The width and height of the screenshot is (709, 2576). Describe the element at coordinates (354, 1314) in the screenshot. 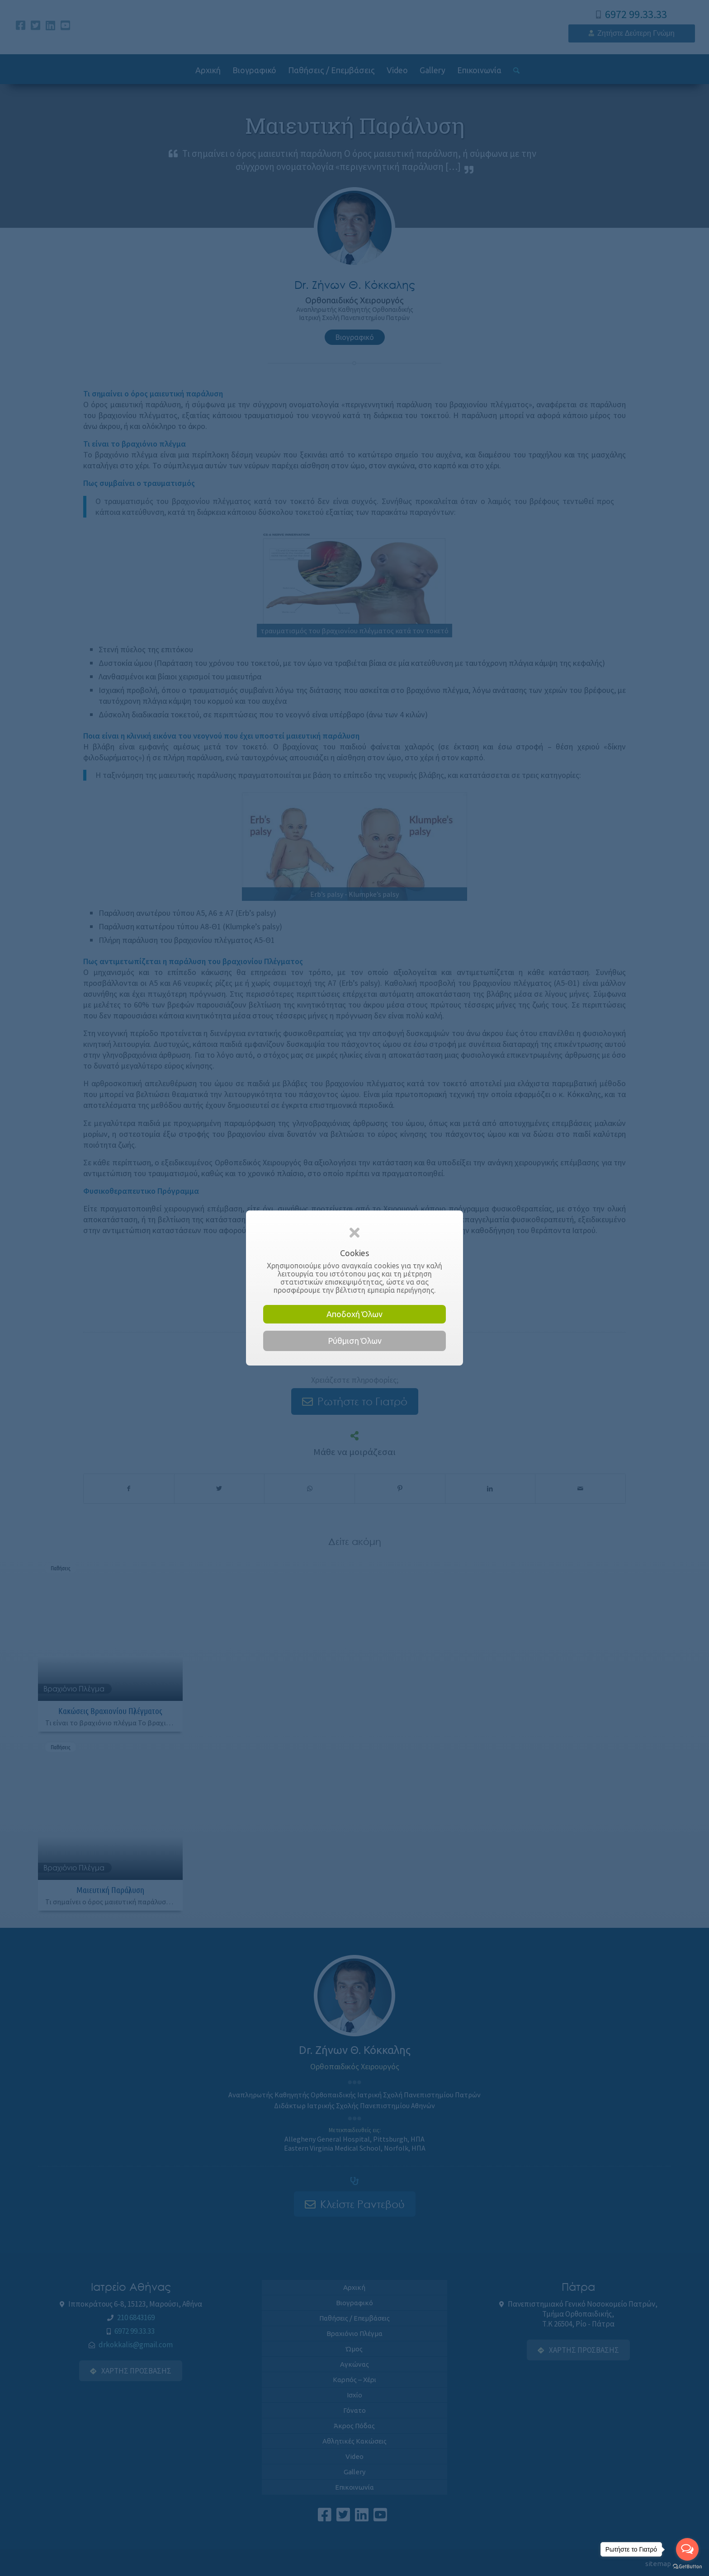

I see `Αποδοχή Όλων` at that location.